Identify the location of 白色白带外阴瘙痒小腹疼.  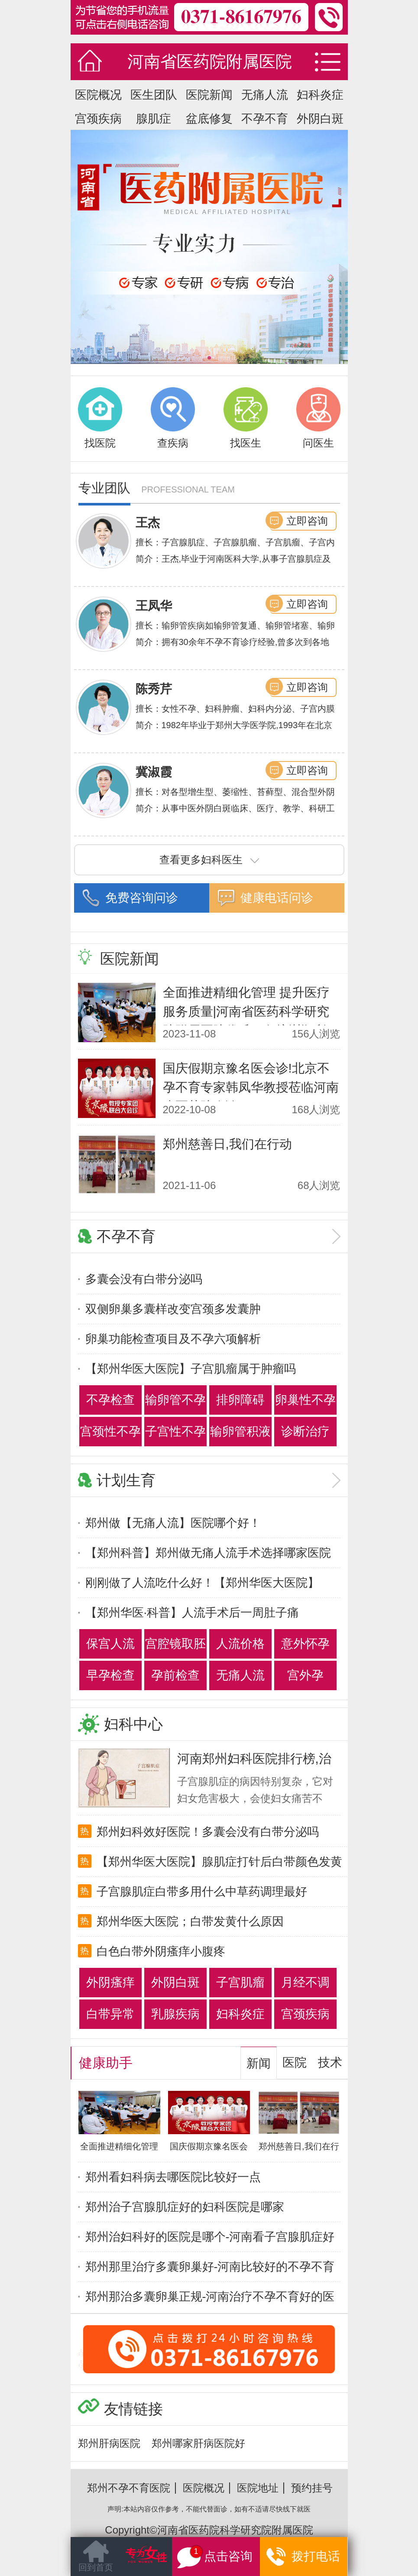
(161, 1951).